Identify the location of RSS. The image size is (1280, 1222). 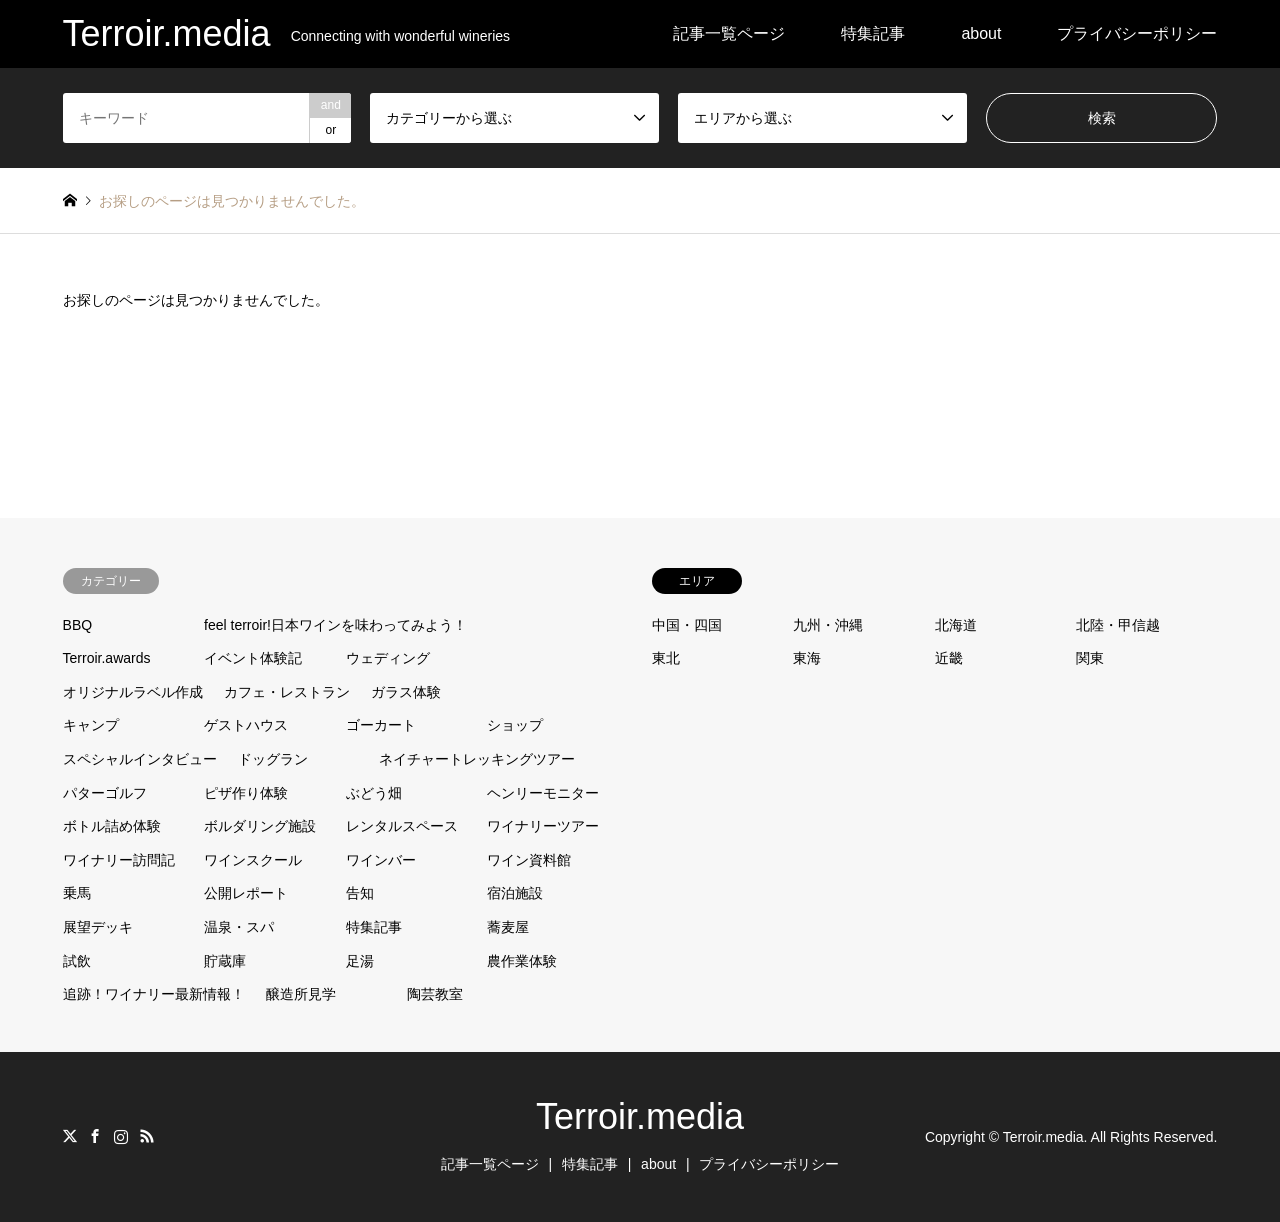
(147, 1136).